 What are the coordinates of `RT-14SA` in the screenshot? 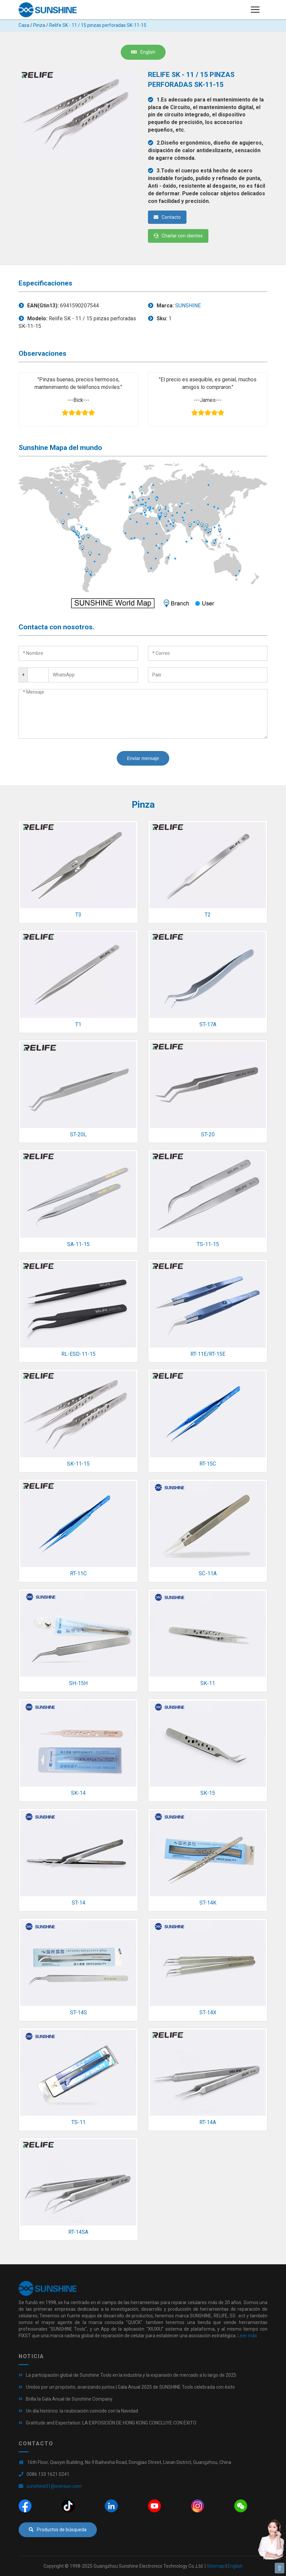 It's located at (78, 2232).